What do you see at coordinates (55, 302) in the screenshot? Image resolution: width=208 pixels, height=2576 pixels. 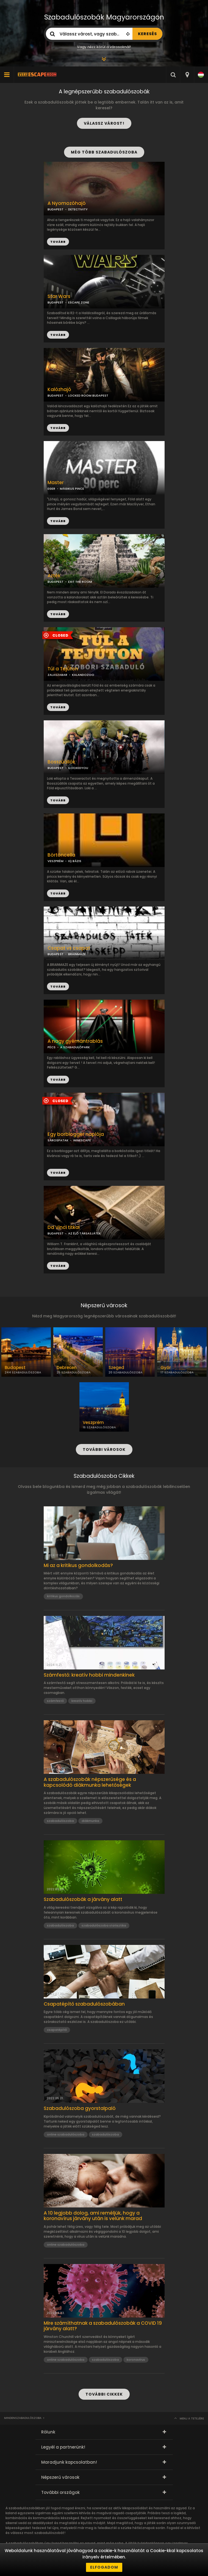 I see `BUDAPEST` at bounding box center [55, 302].